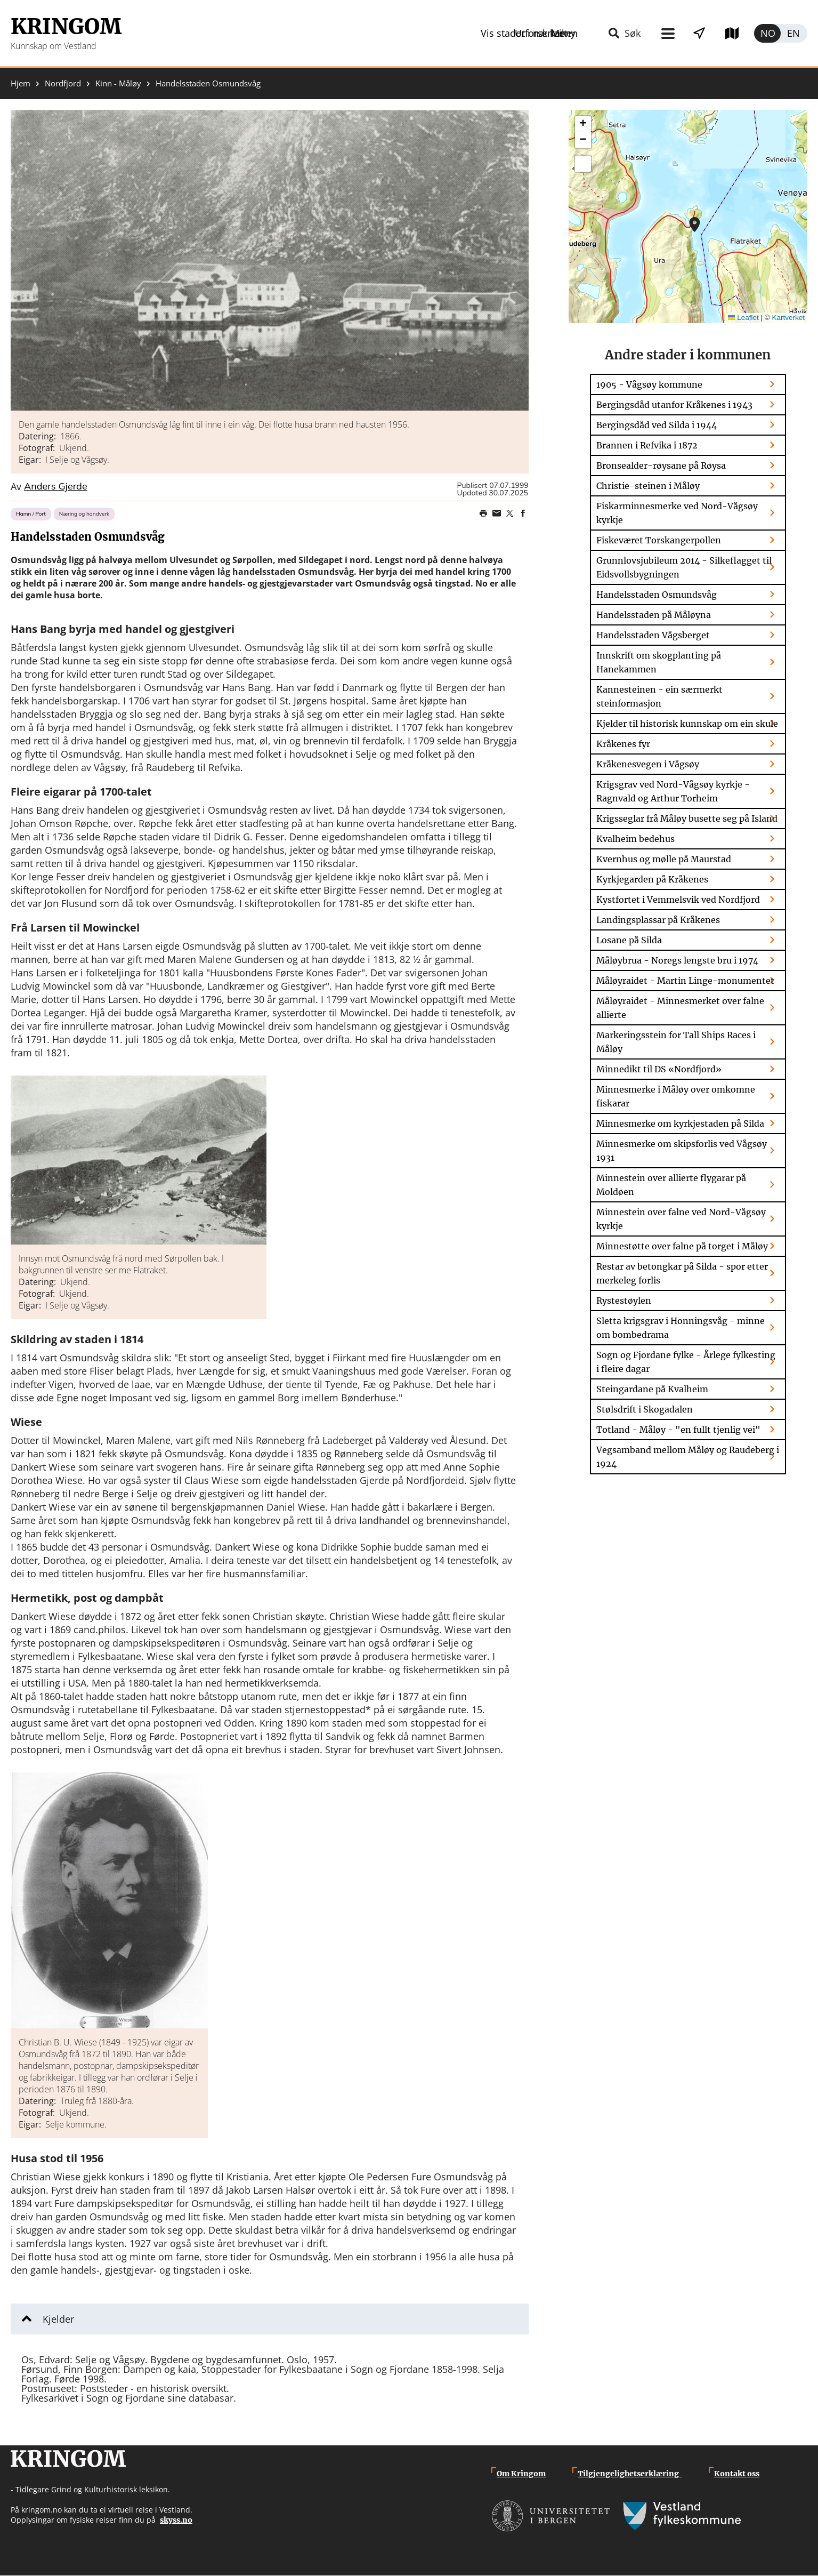  I want to click on Restar av betongkar på Silda - spor etter merkeleg forlis, so click(682, 1273).